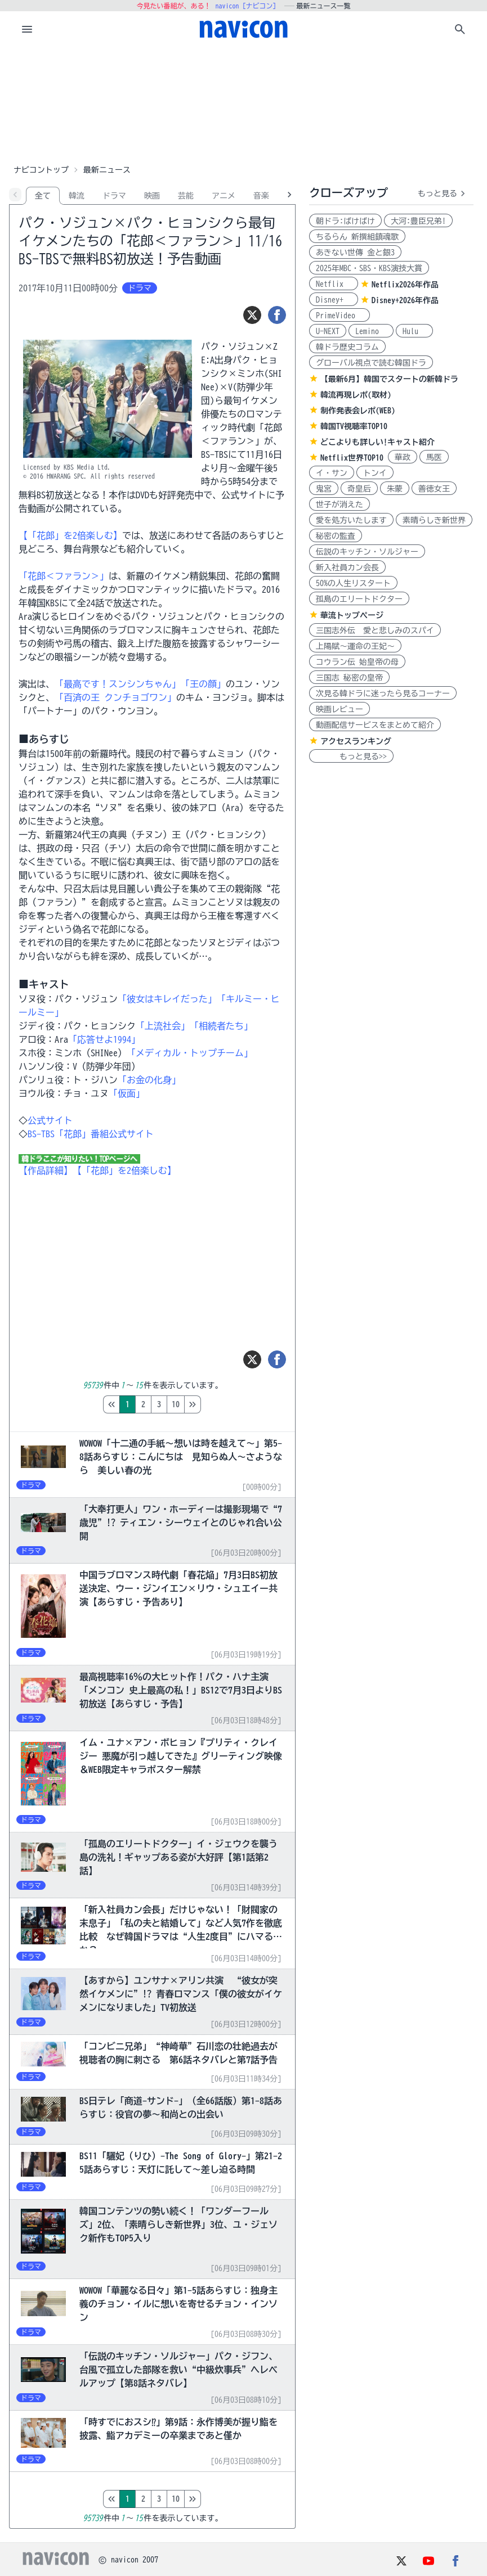  What do you see at coordinates (405, 285) in the screenshot?
I see `Netflix2026年作品` at bounding box center [405, 285].